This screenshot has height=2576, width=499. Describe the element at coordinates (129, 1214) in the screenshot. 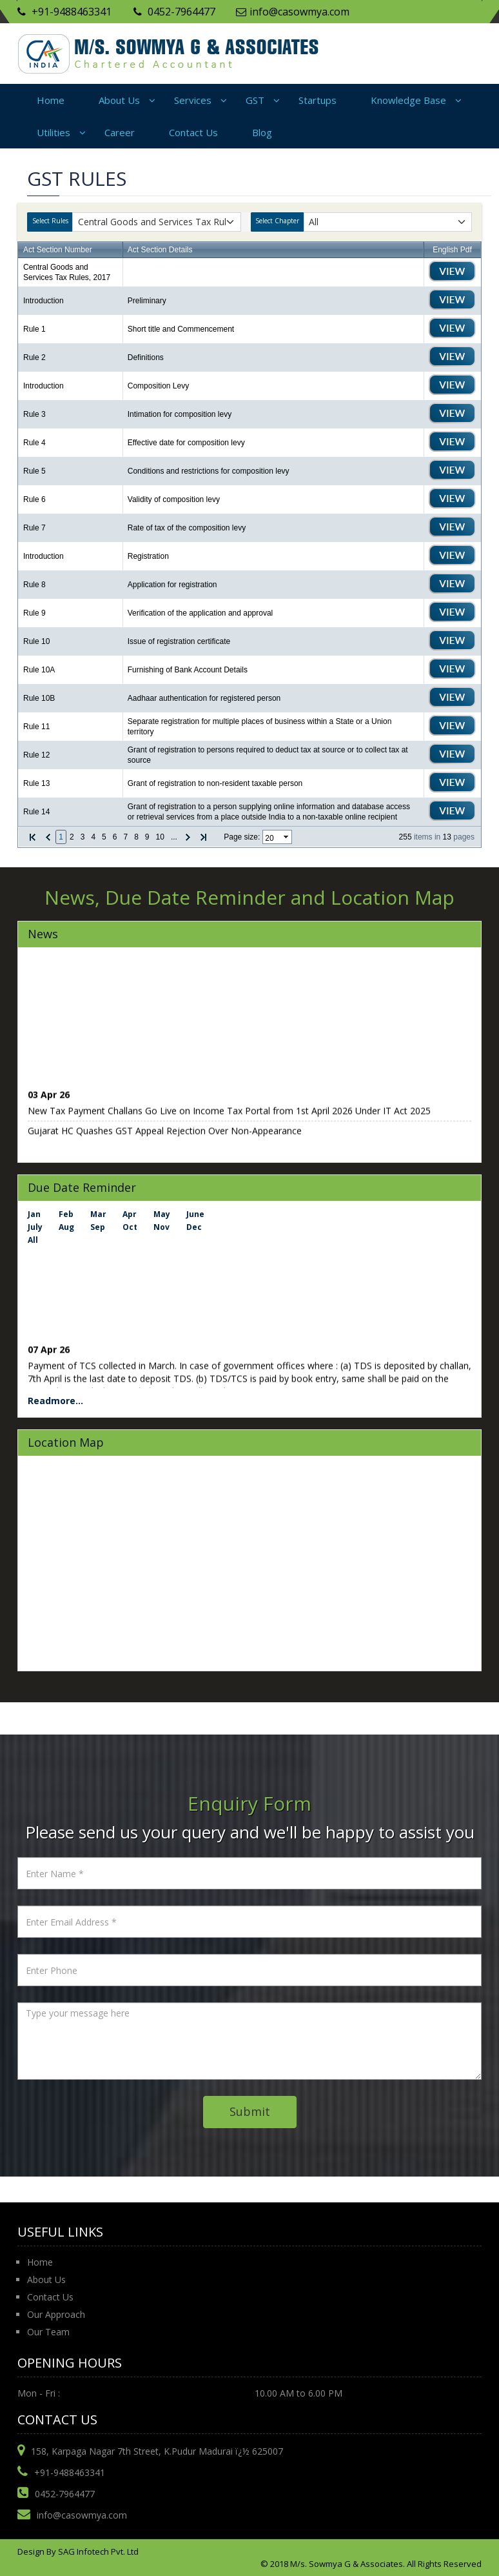

I see `Apr` at that location.